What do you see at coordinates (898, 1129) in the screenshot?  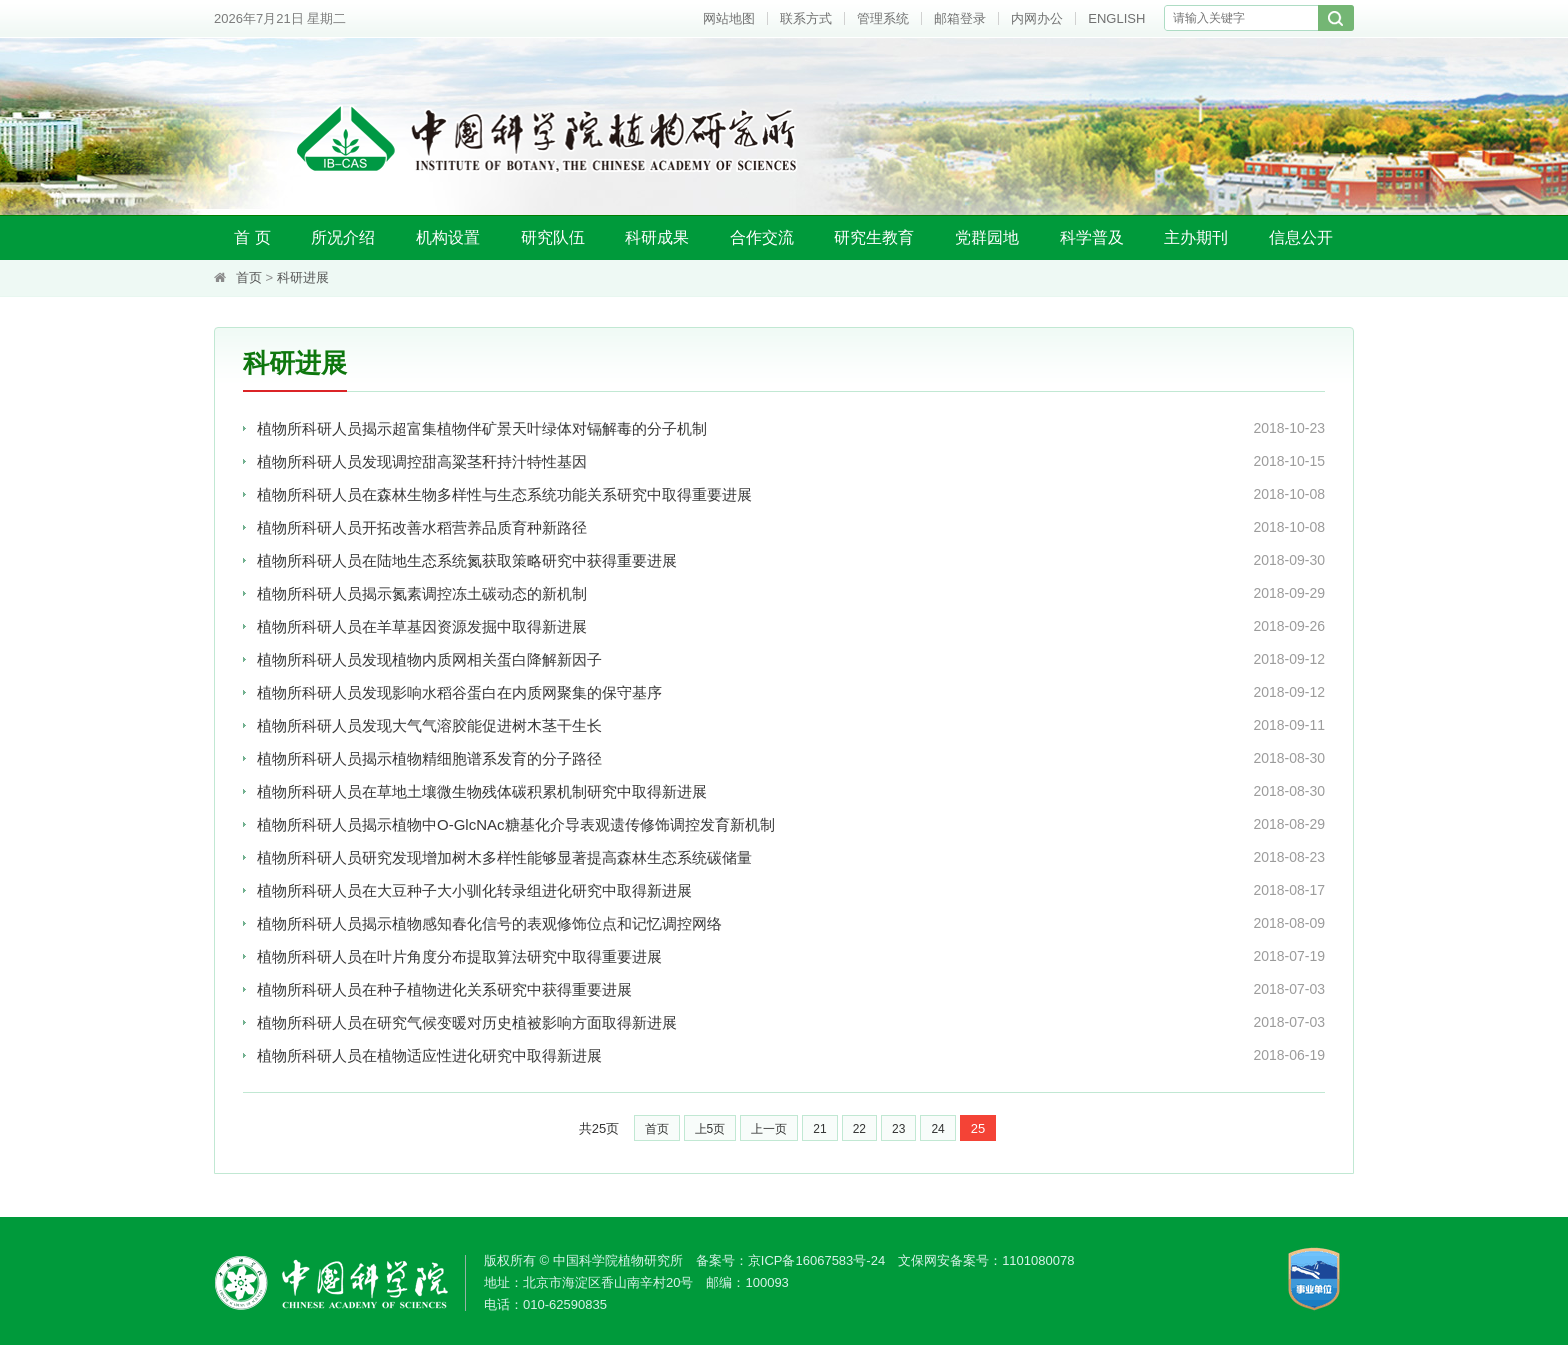 I see `23` at bounding box center [898, 1129].